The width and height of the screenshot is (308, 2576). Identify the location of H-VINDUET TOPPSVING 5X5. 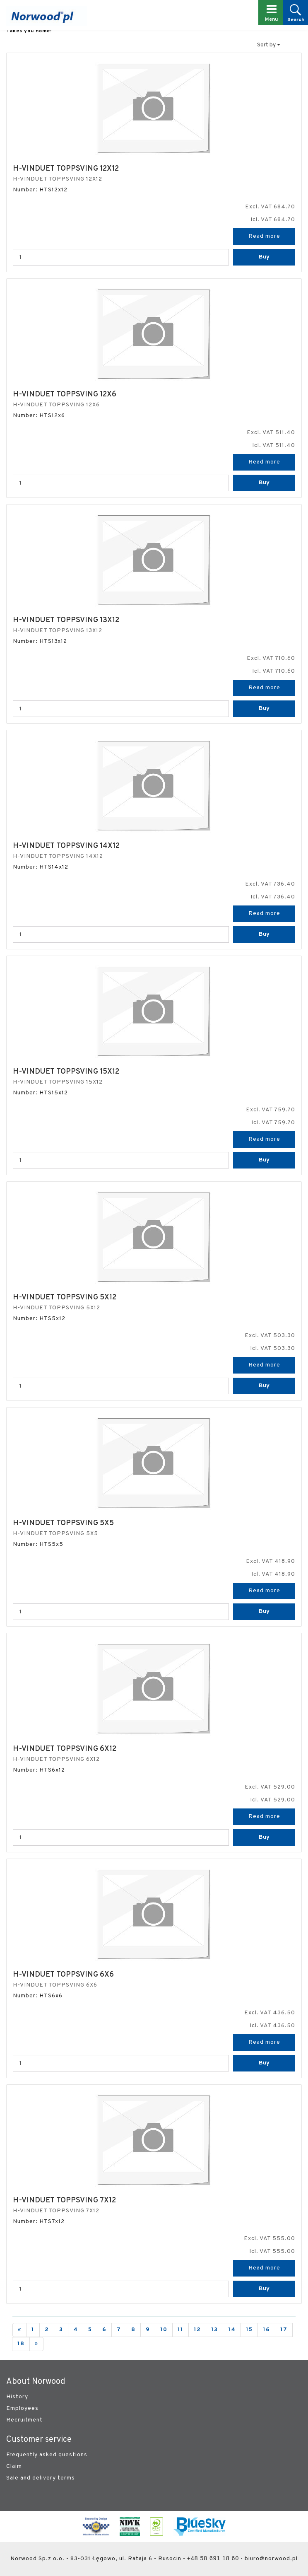
(63, 1523).